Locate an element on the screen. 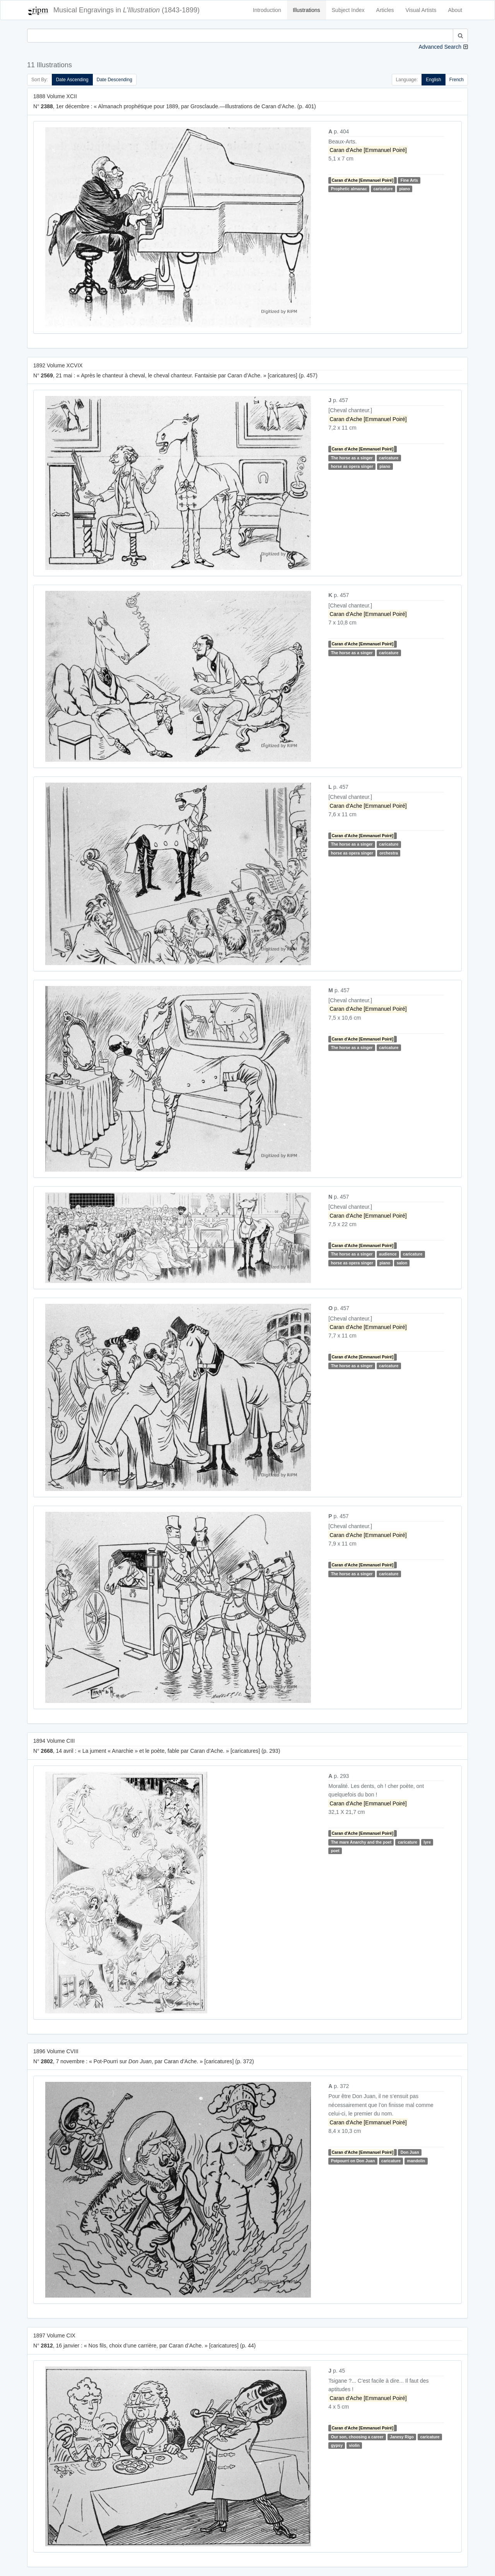  orchestra is located at coordinates (388, 853).